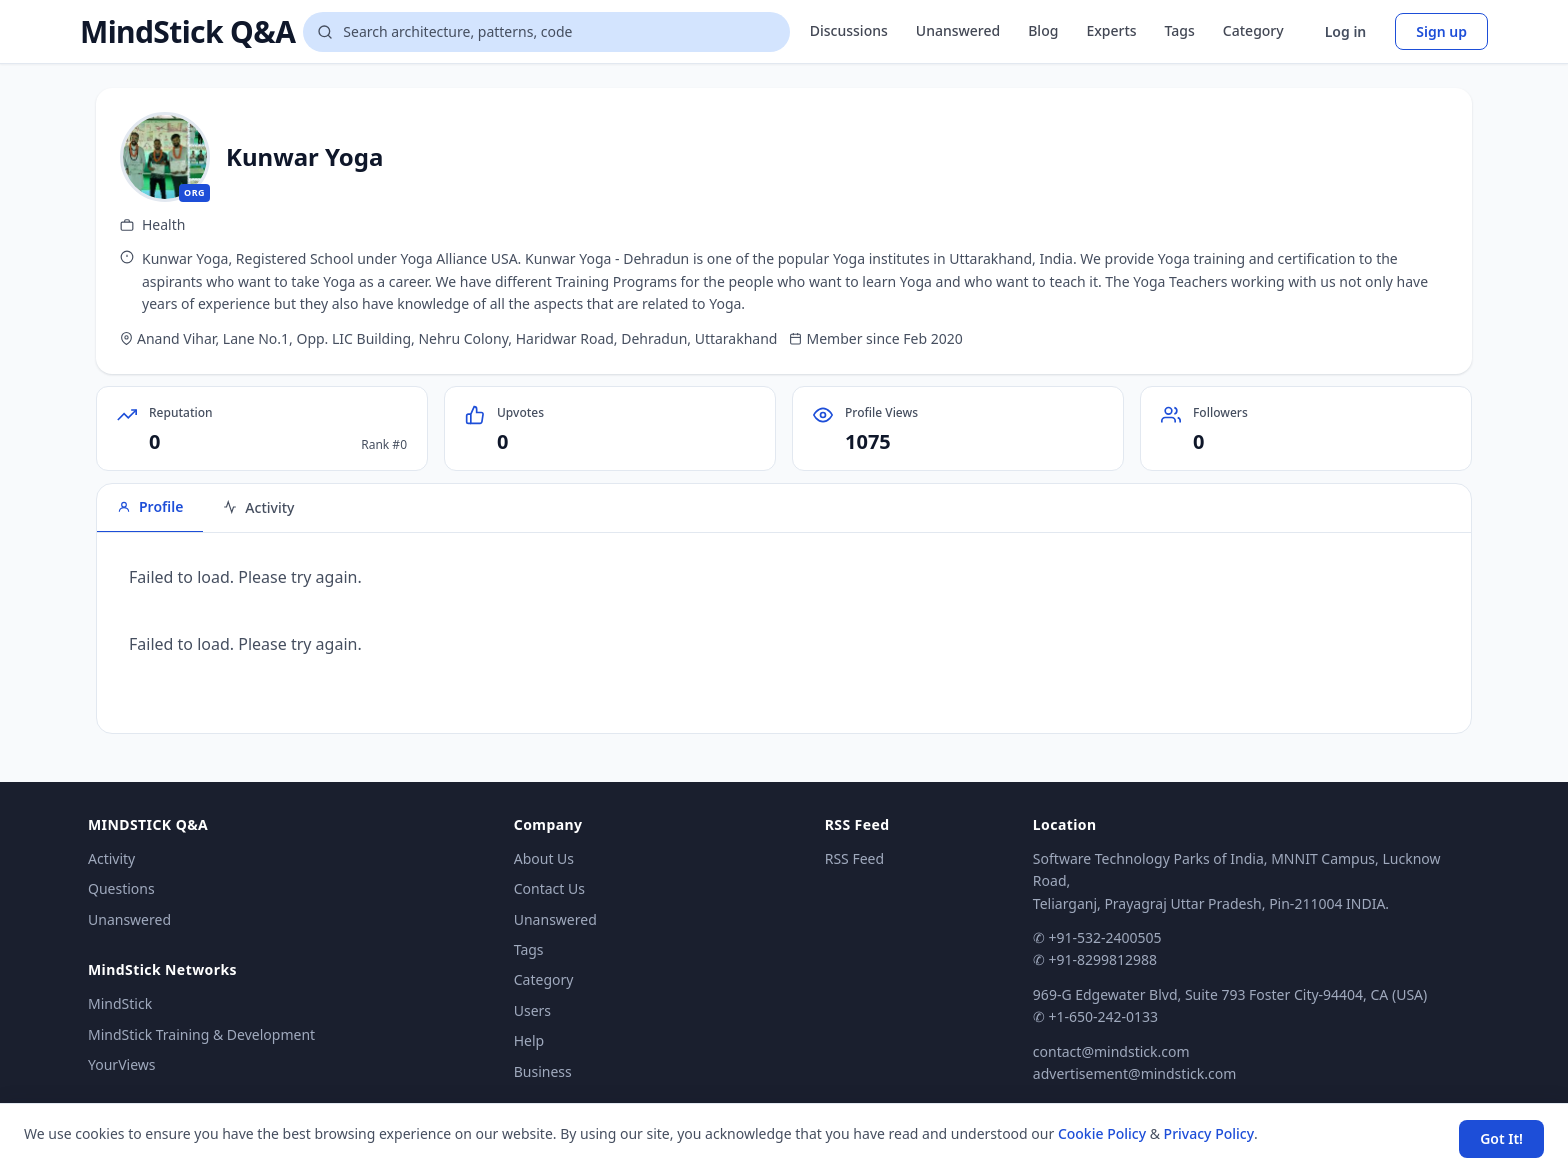 Image resolution: width=1568 pixels, height=1174 pixels. Describe the element at coordinates (549, 888) in the screenshot. I see `Contact Us` at that location.